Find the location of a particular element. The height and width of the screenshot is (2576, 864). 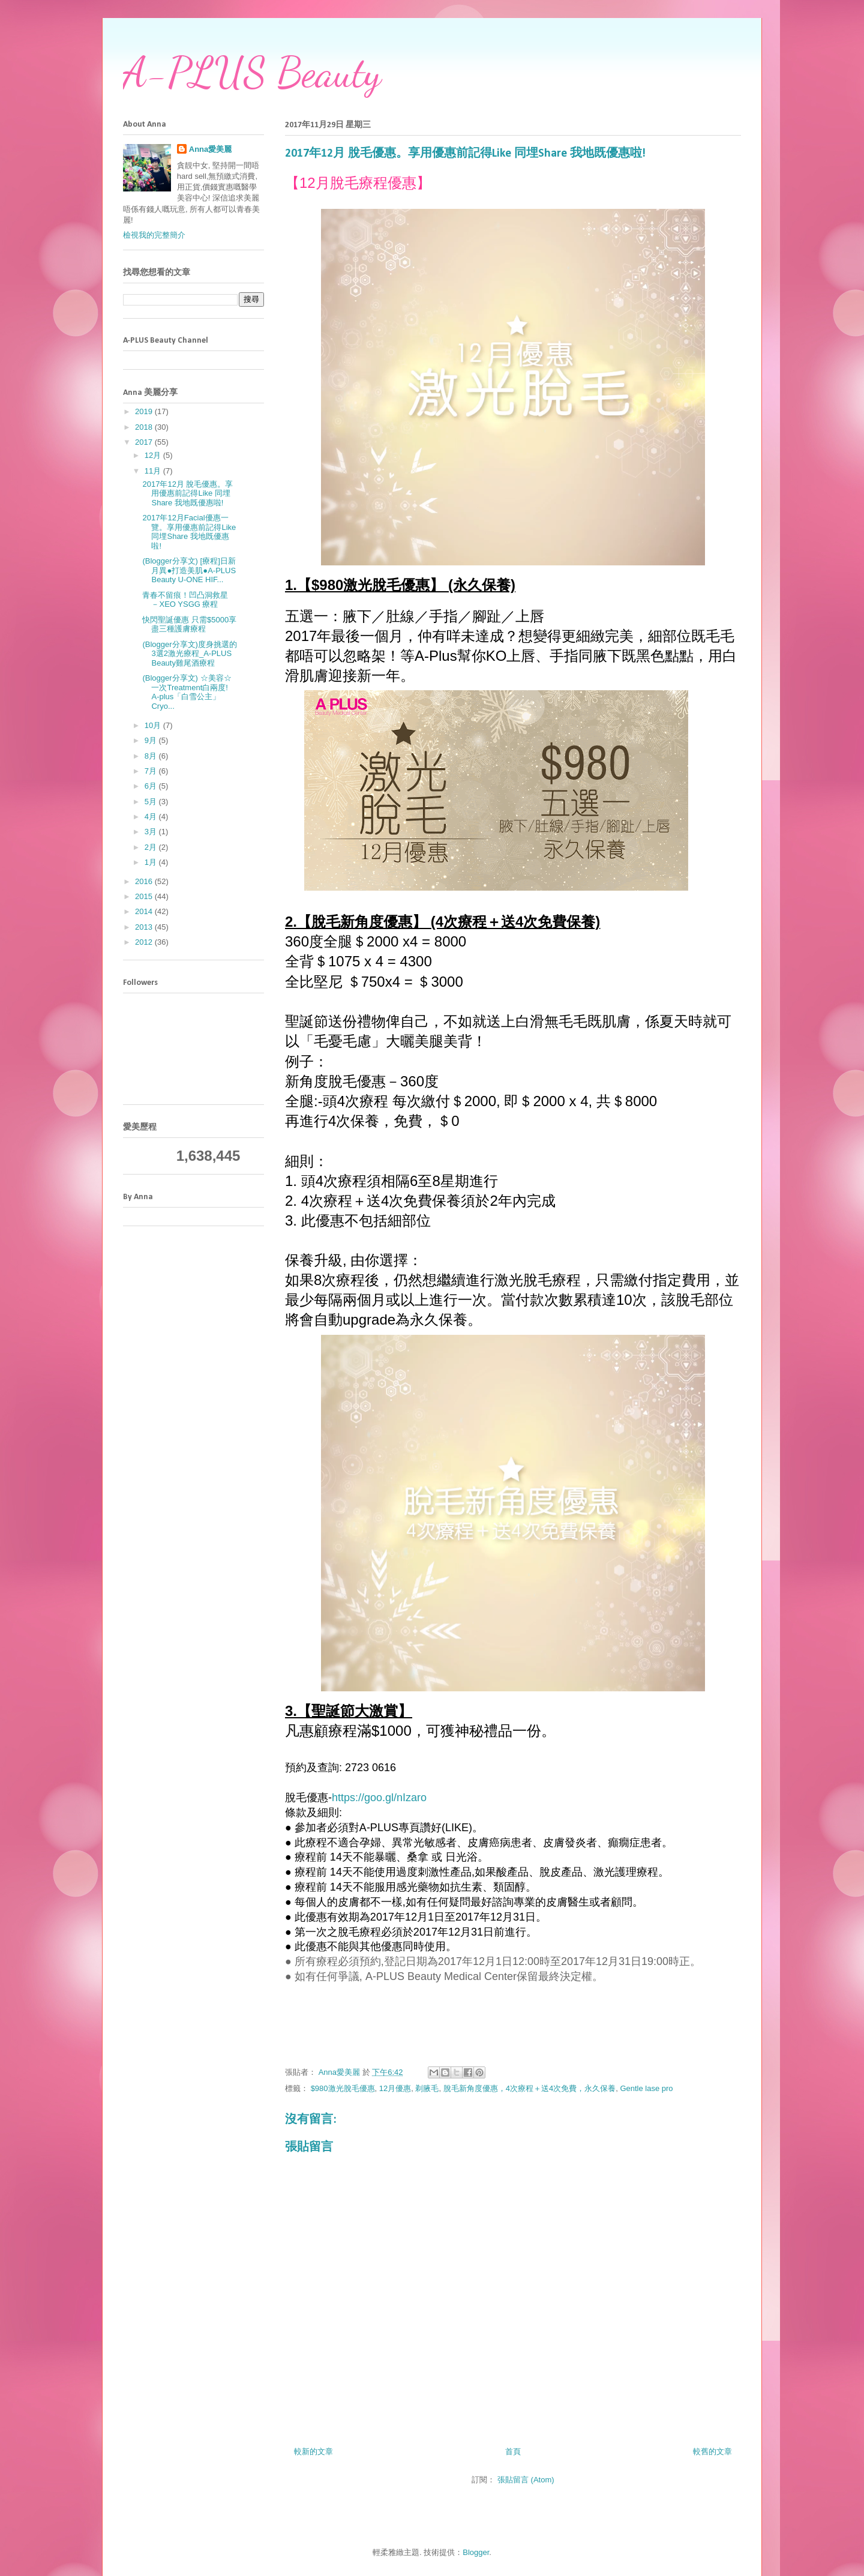

11月 is located at coordinates (154, 470).